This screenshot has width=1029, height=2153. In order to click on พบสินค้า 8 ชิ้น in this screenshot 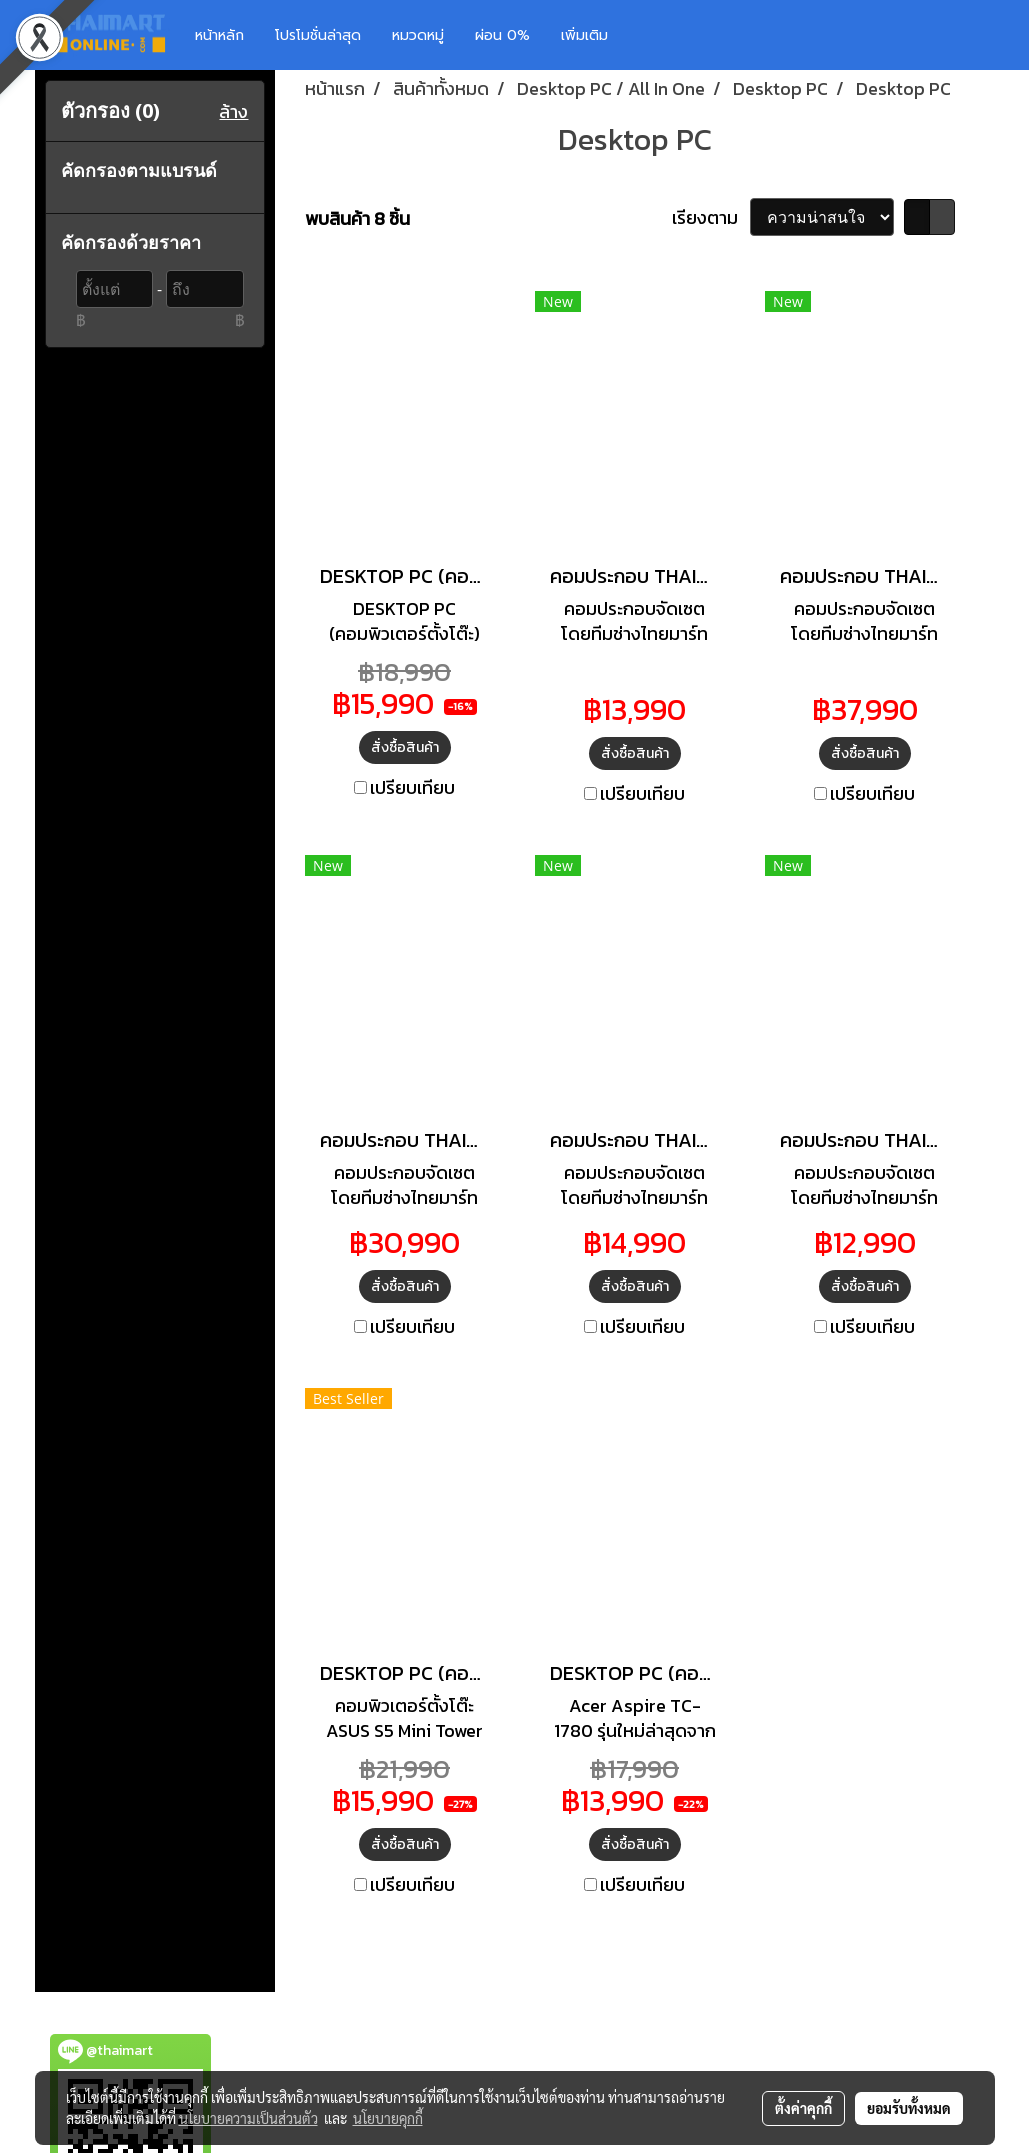, I will do `click(357, 218)`.